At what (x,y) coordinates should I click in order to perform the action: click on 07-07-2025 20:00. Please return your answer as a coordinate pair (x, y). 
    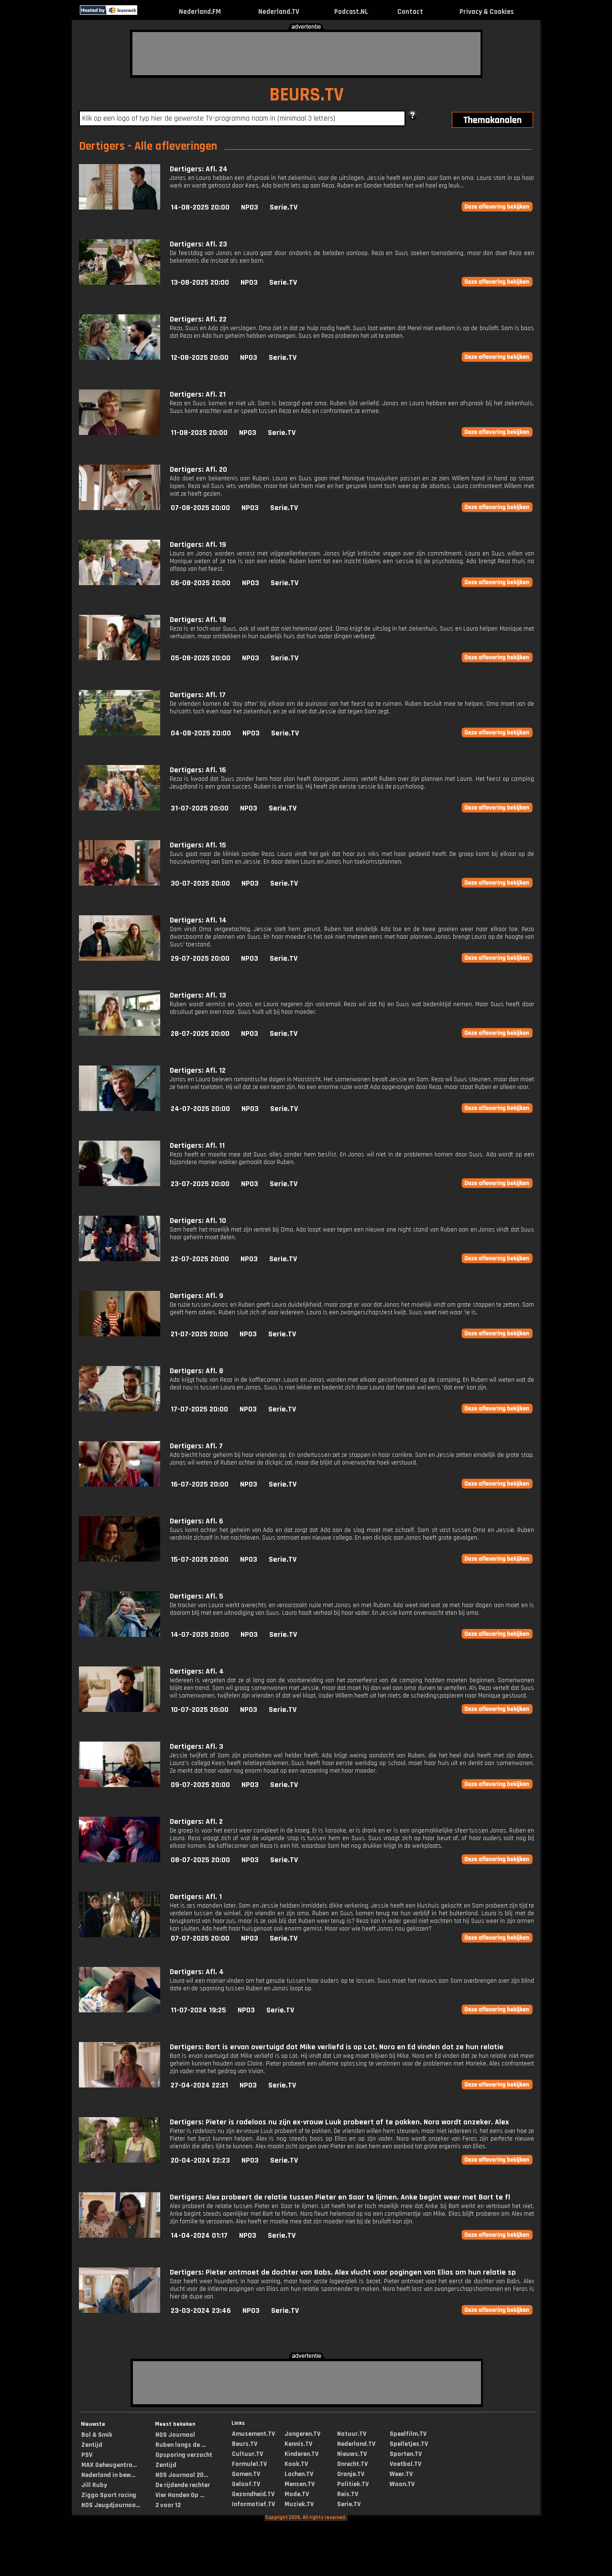
    Looking at the image, I should click on (200, 1938).